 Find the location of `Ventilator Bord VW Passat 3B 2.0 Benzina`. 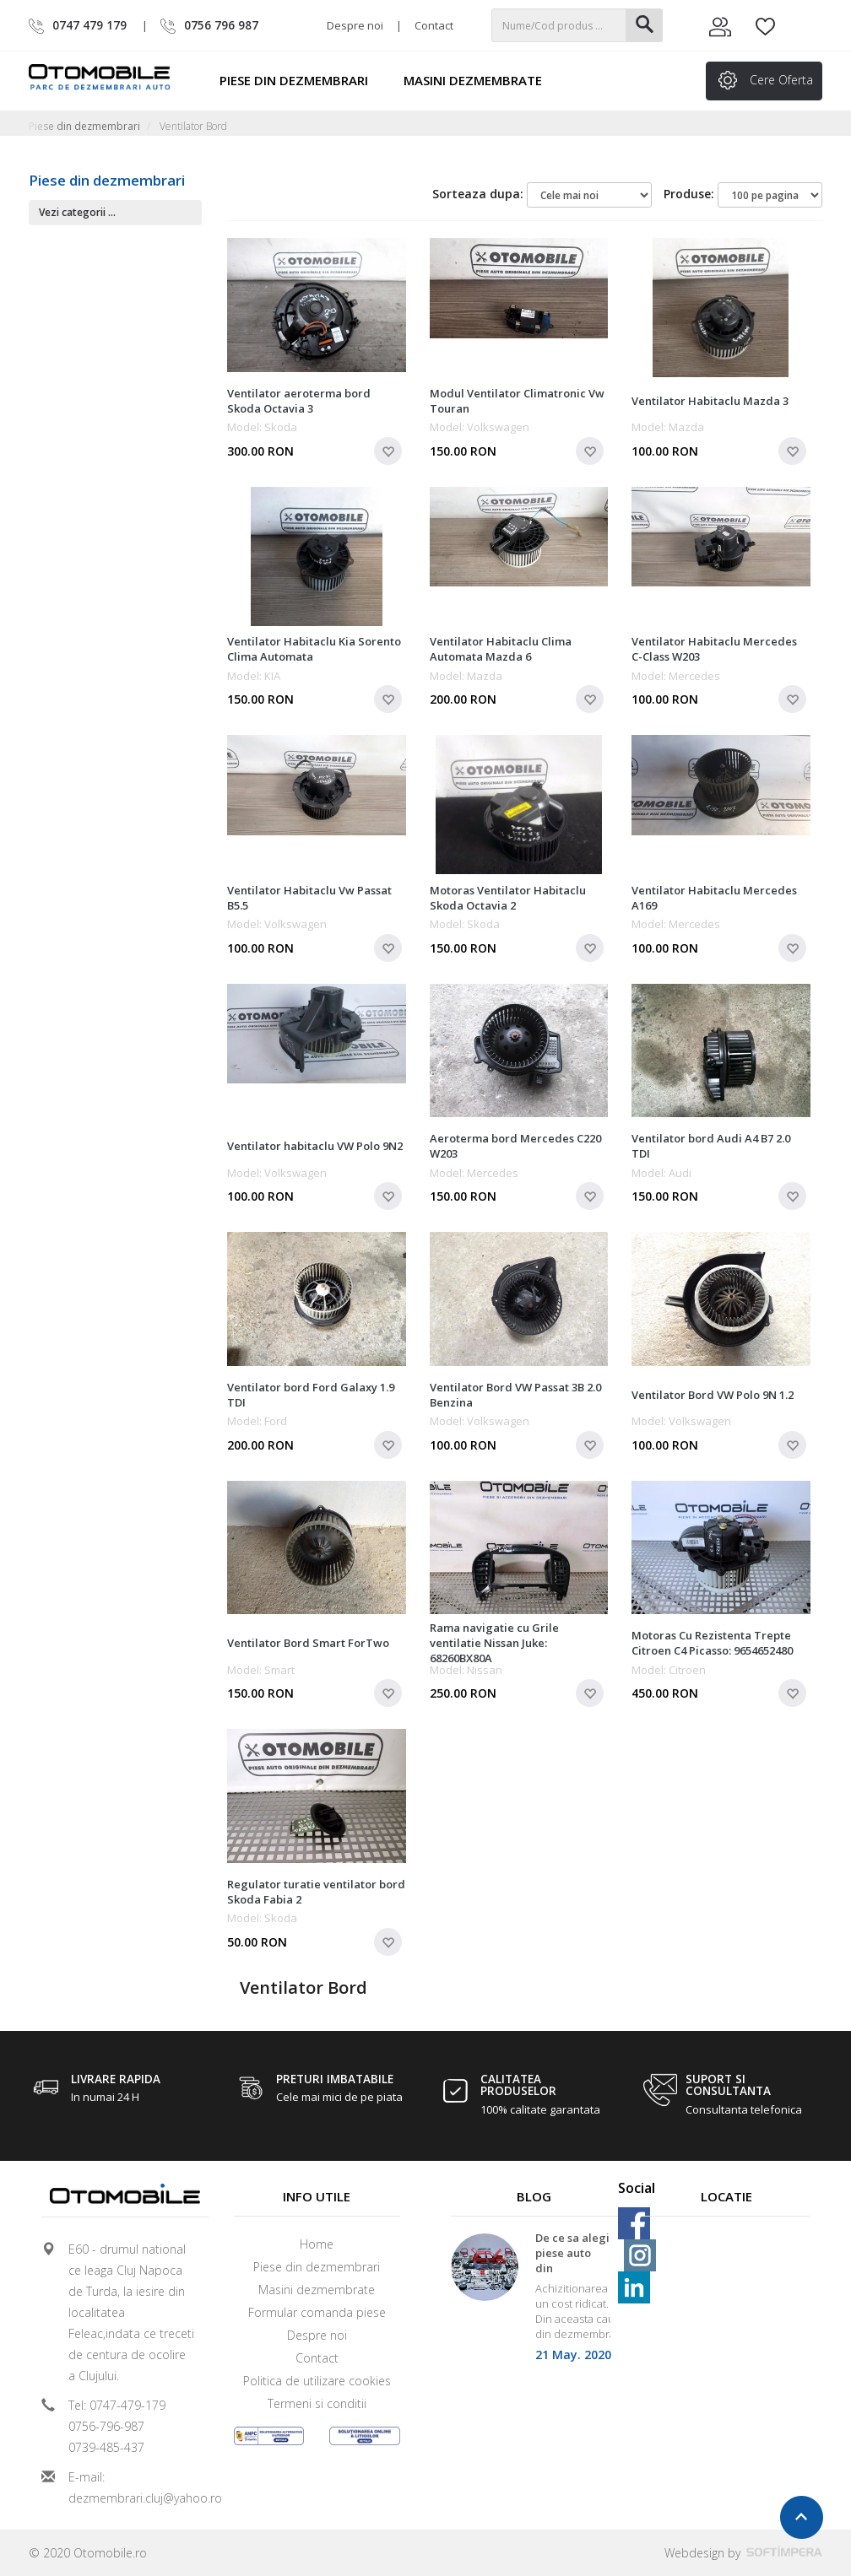

Ventilator Bord VW Passat 3B 2.0 Benzina is located at coordinates (515, 1395).